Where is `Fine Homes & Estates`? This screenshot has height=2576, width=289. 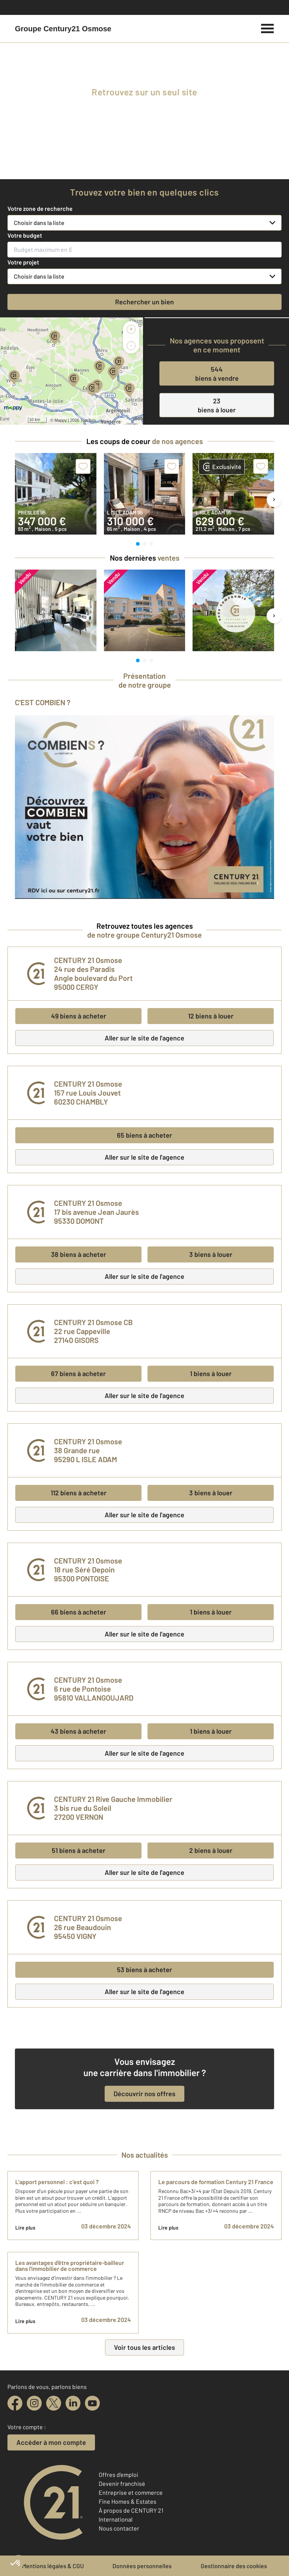
Fine Homes & Estates is located at coordinates (127, 2501).